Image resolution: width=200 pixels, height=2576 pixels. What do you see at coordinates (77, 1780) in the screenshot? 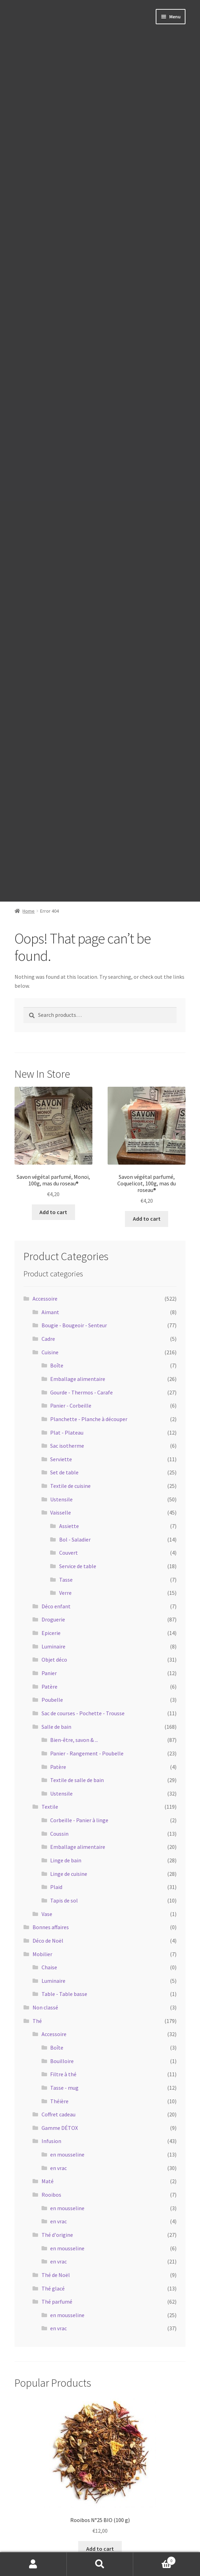
I see `Textile de salle de bain` at bounding box center [77, 1780].